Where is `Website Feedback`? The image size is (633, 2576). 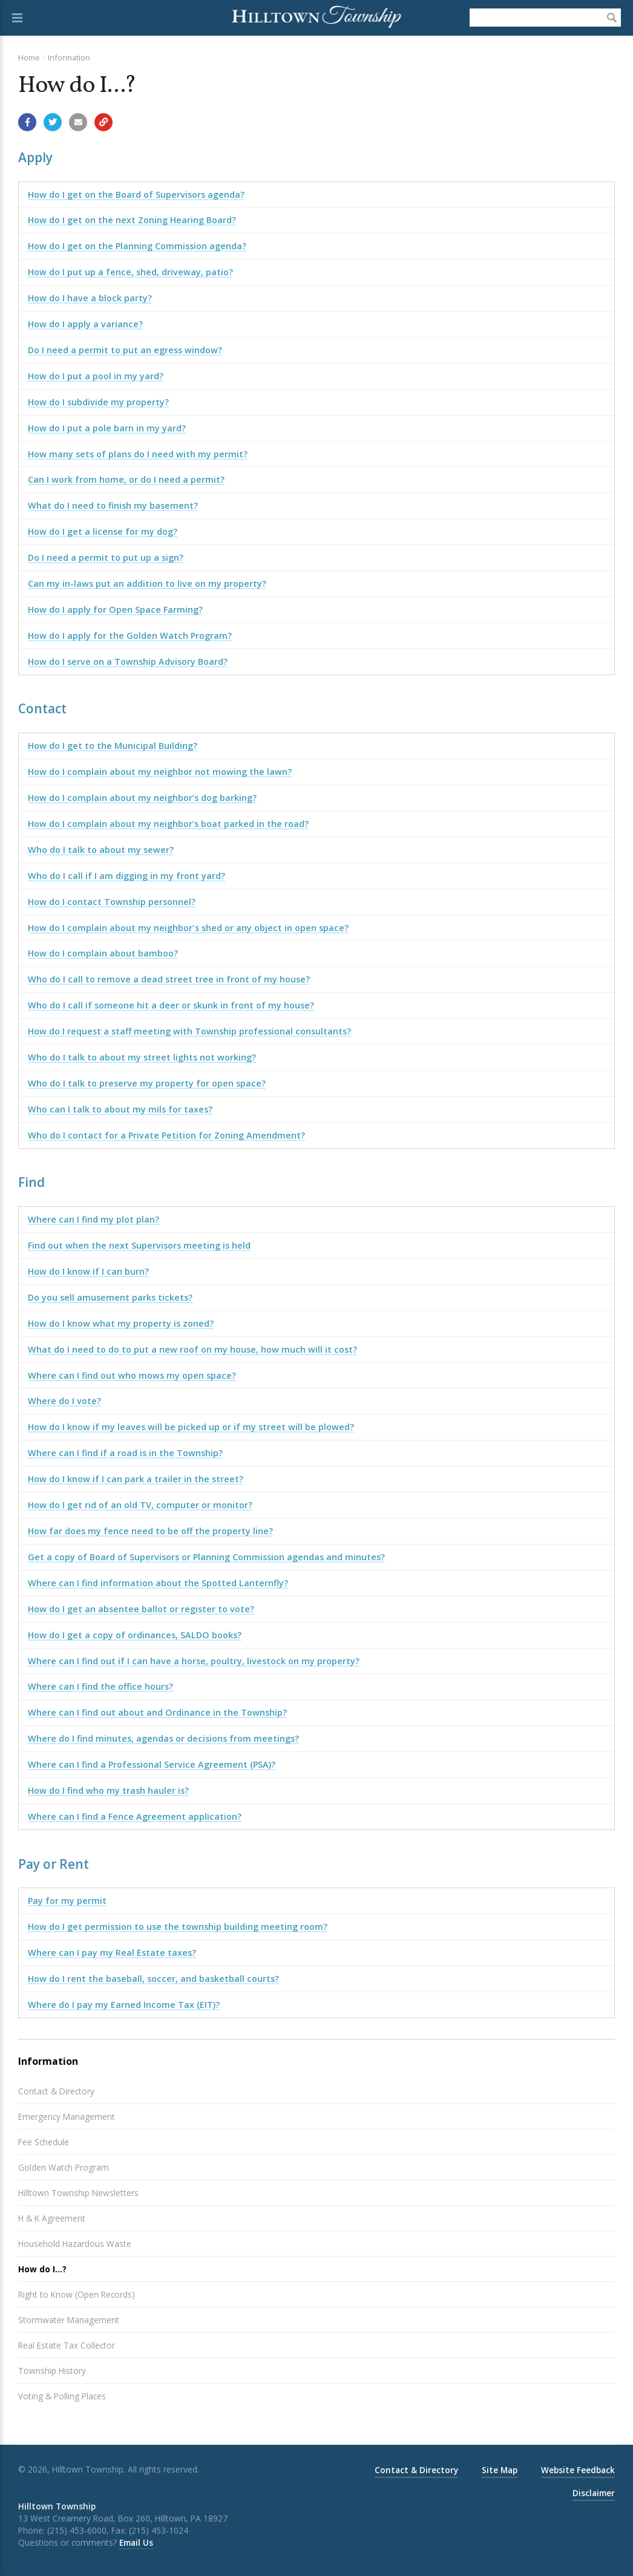
Website Feedback is located at coordinates (578, 2470).